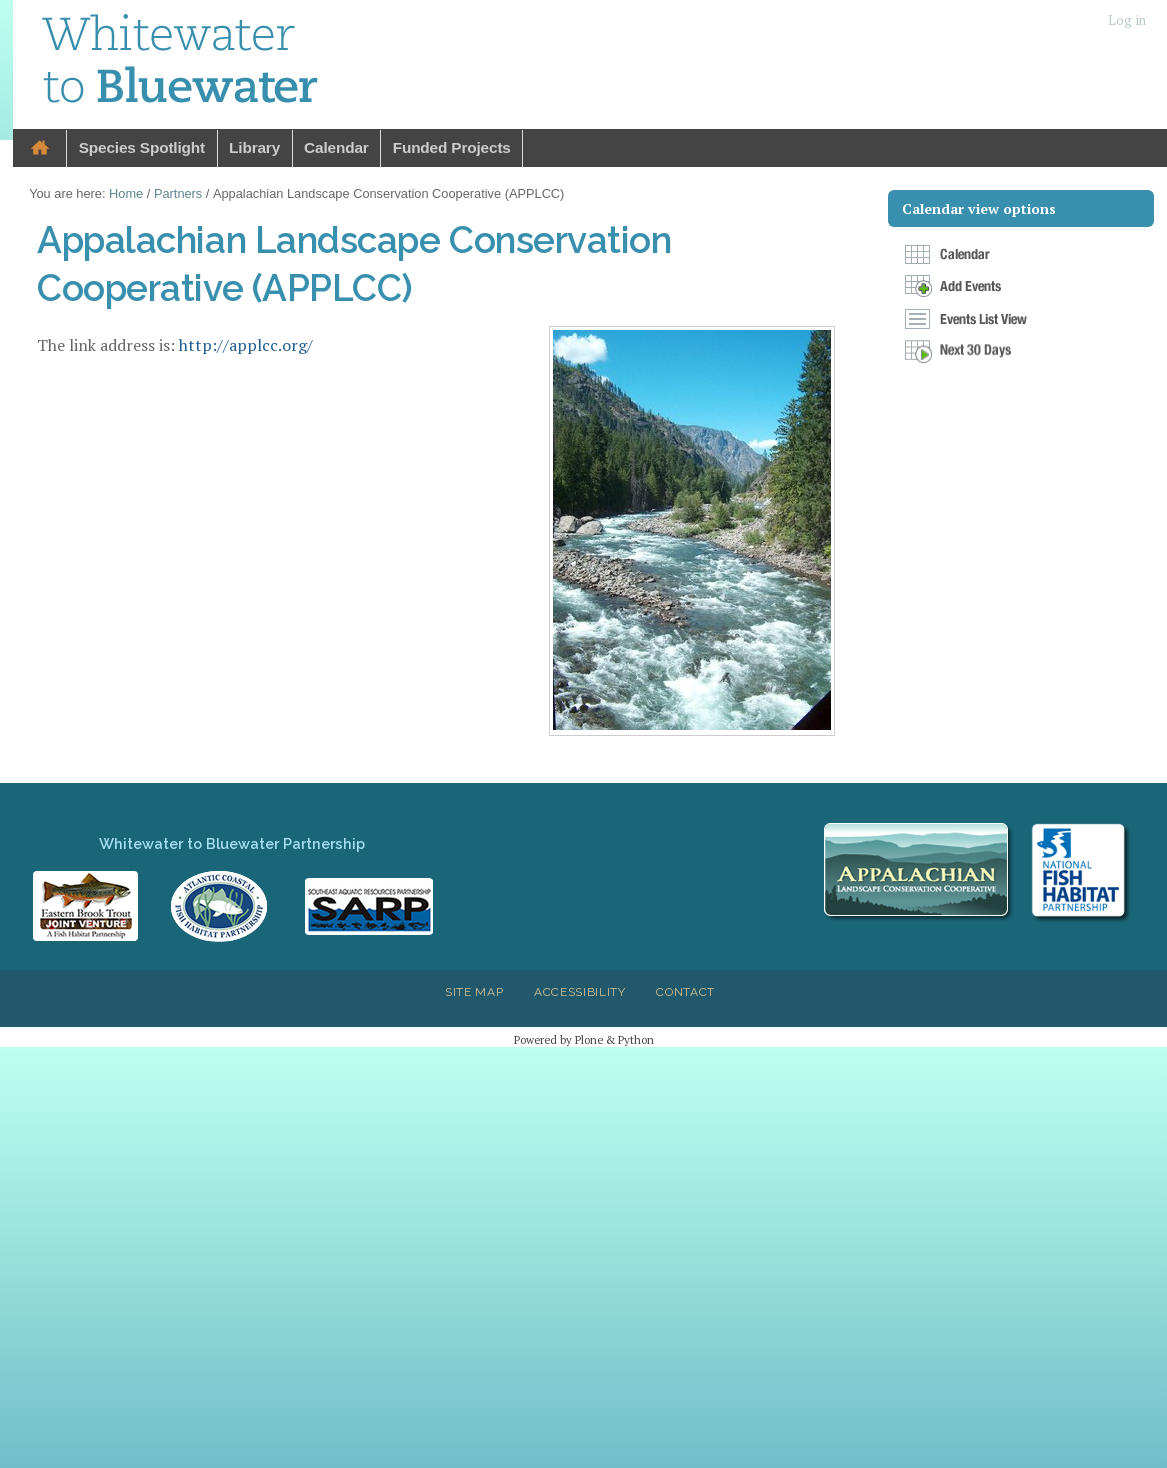  I want to click on Library, so click(254, 147).